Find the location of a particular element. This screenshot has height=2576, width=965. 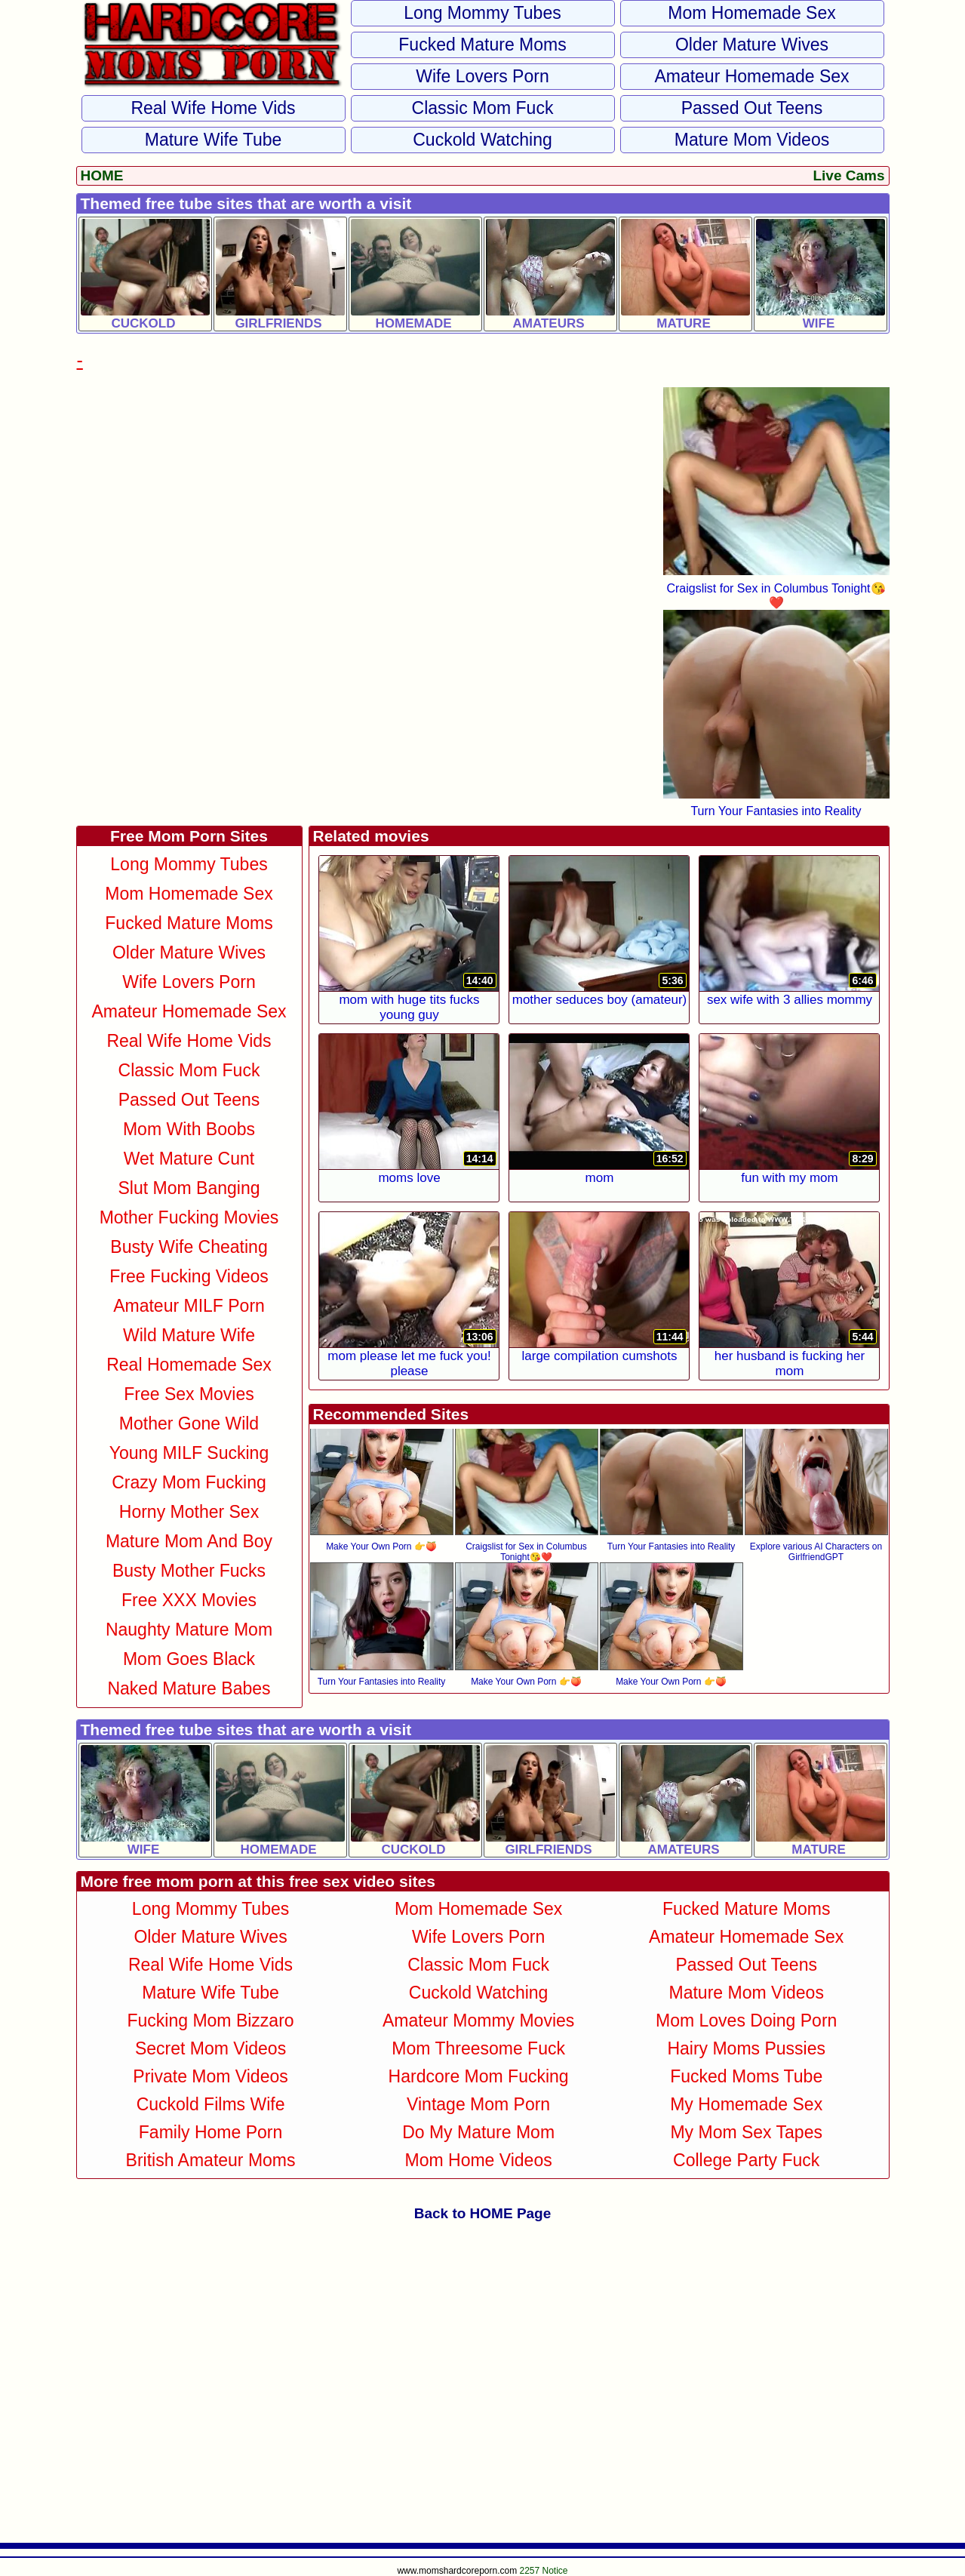

Fucked Mature Moms is located at coordinates (482, 44).